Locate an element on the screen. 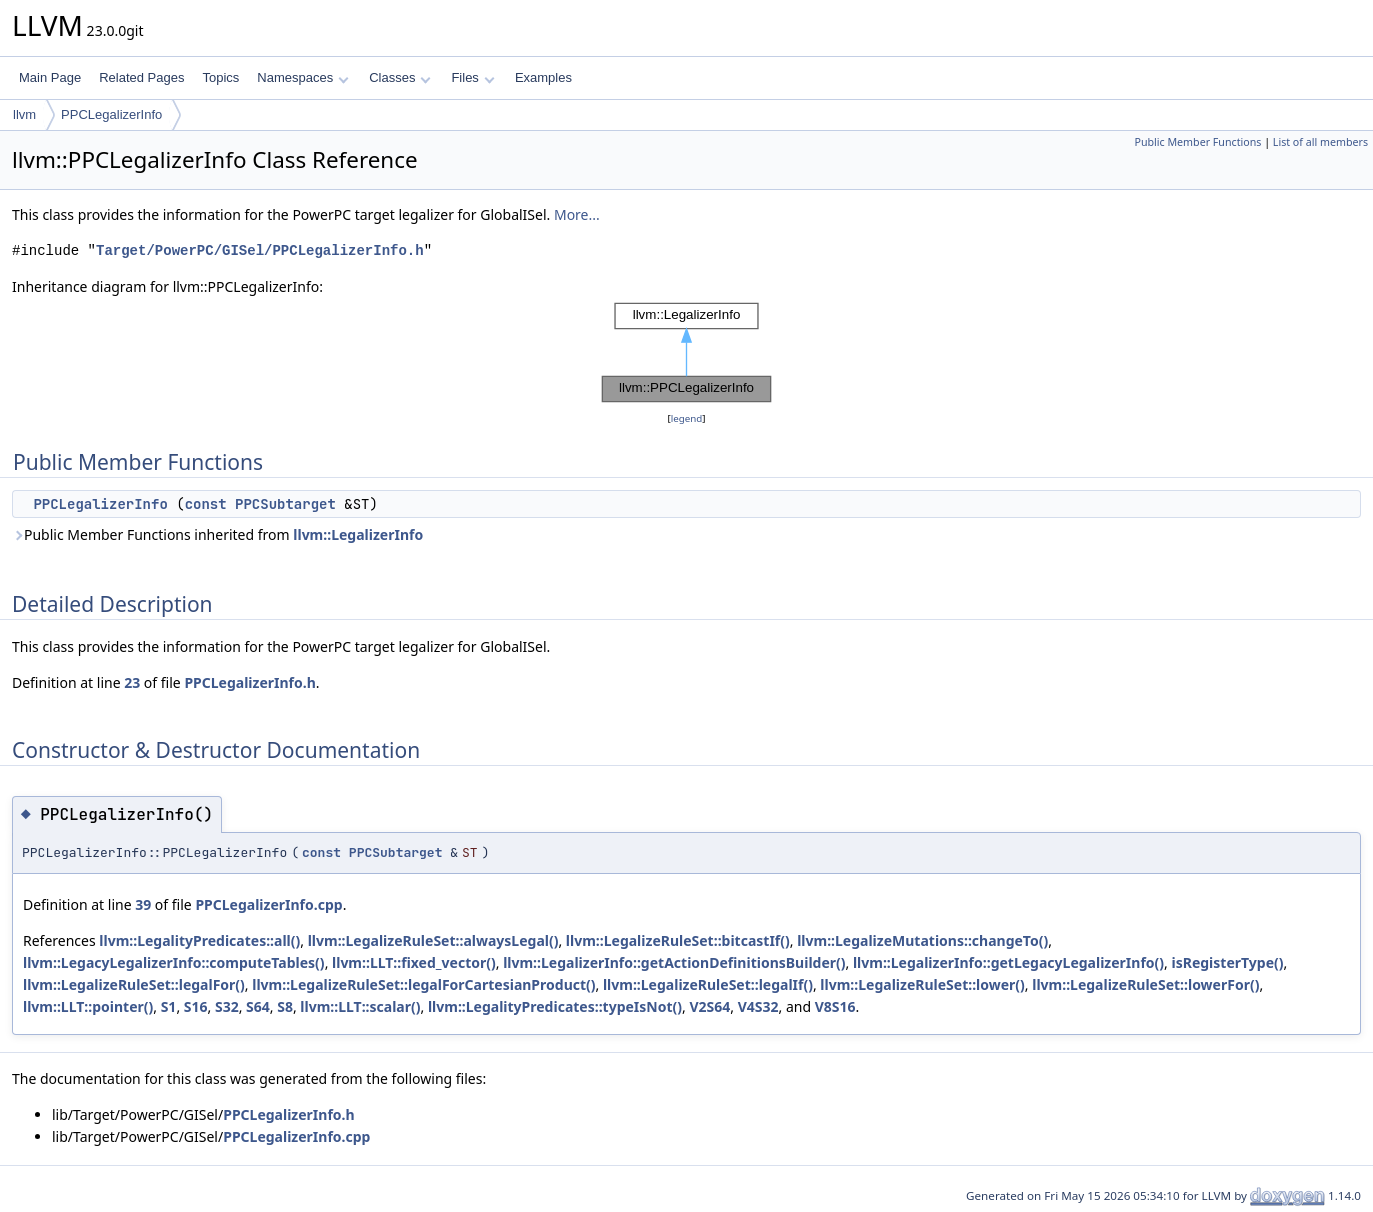 The image size is (1373, 1212). PPCLegalizerInfo is located at coordinates (111, 114).